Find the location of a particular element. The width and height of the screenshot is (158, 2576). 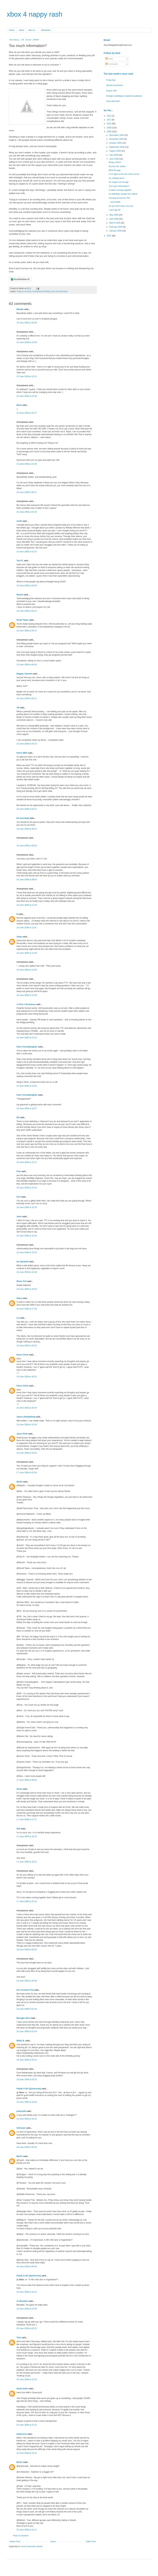

Comments is located at coordinates (112, 64).